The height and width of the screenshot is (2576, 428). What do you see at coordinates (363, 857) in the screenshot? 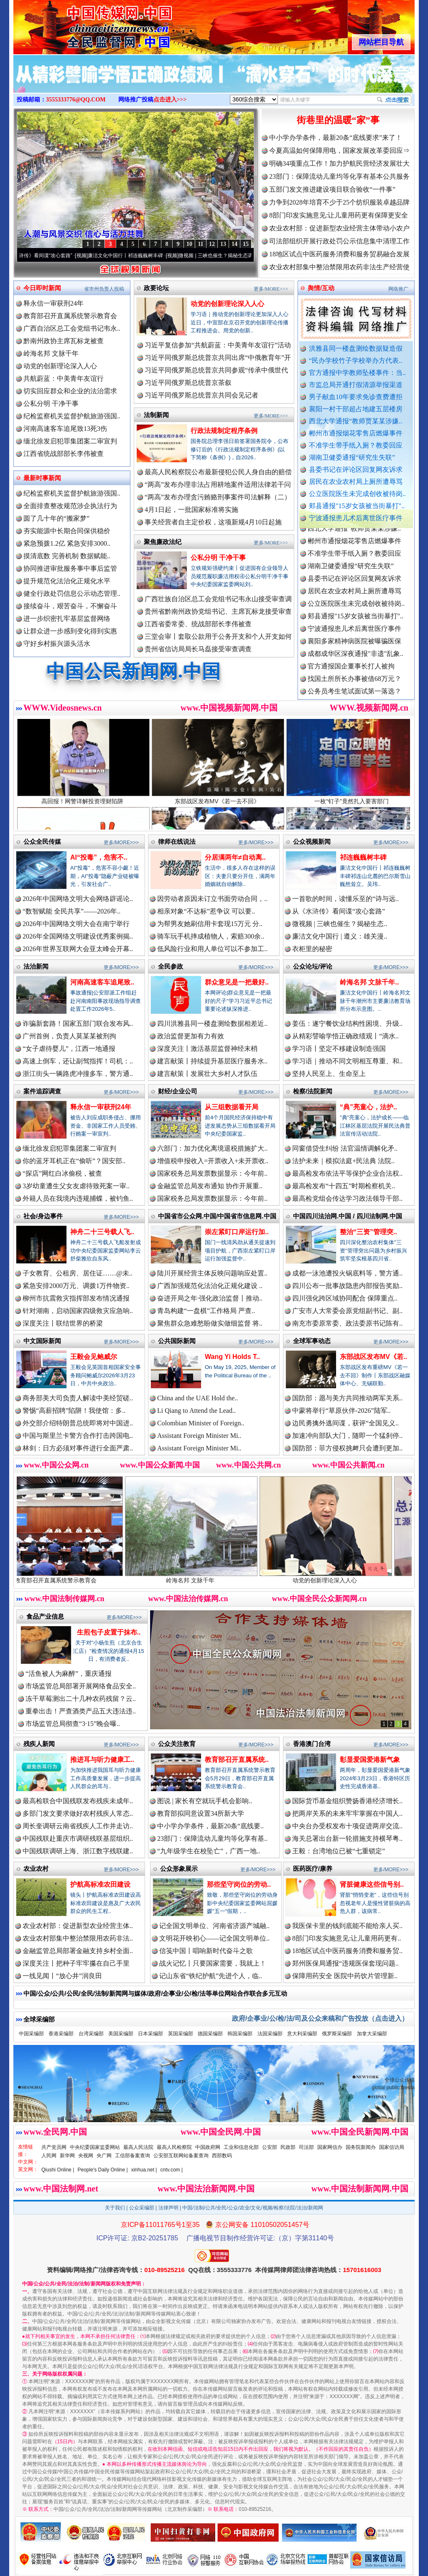
I see `祁连巍巍树丰碑` at bounding box center [363, 857].